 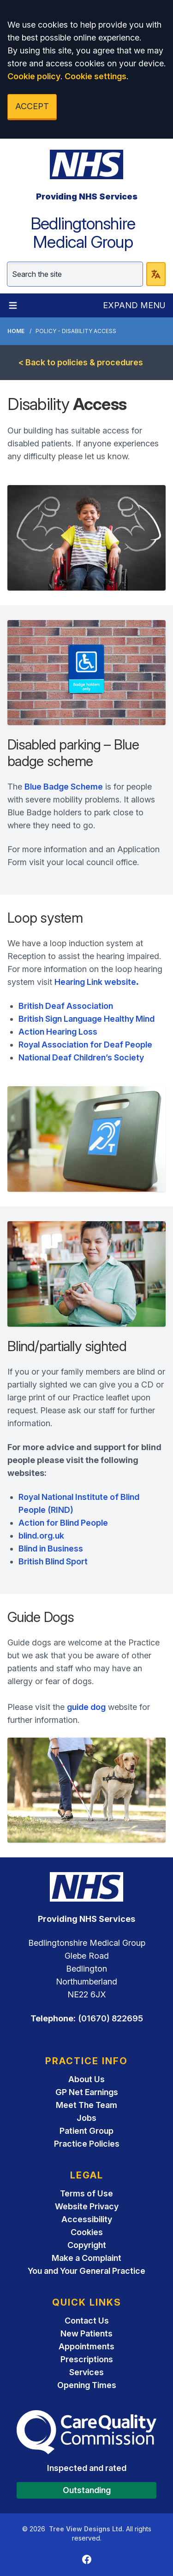 What do you see at coordinates (87, 2320) in the screenshot?
I see `Contact Us` at bounding box center [87, 2320].